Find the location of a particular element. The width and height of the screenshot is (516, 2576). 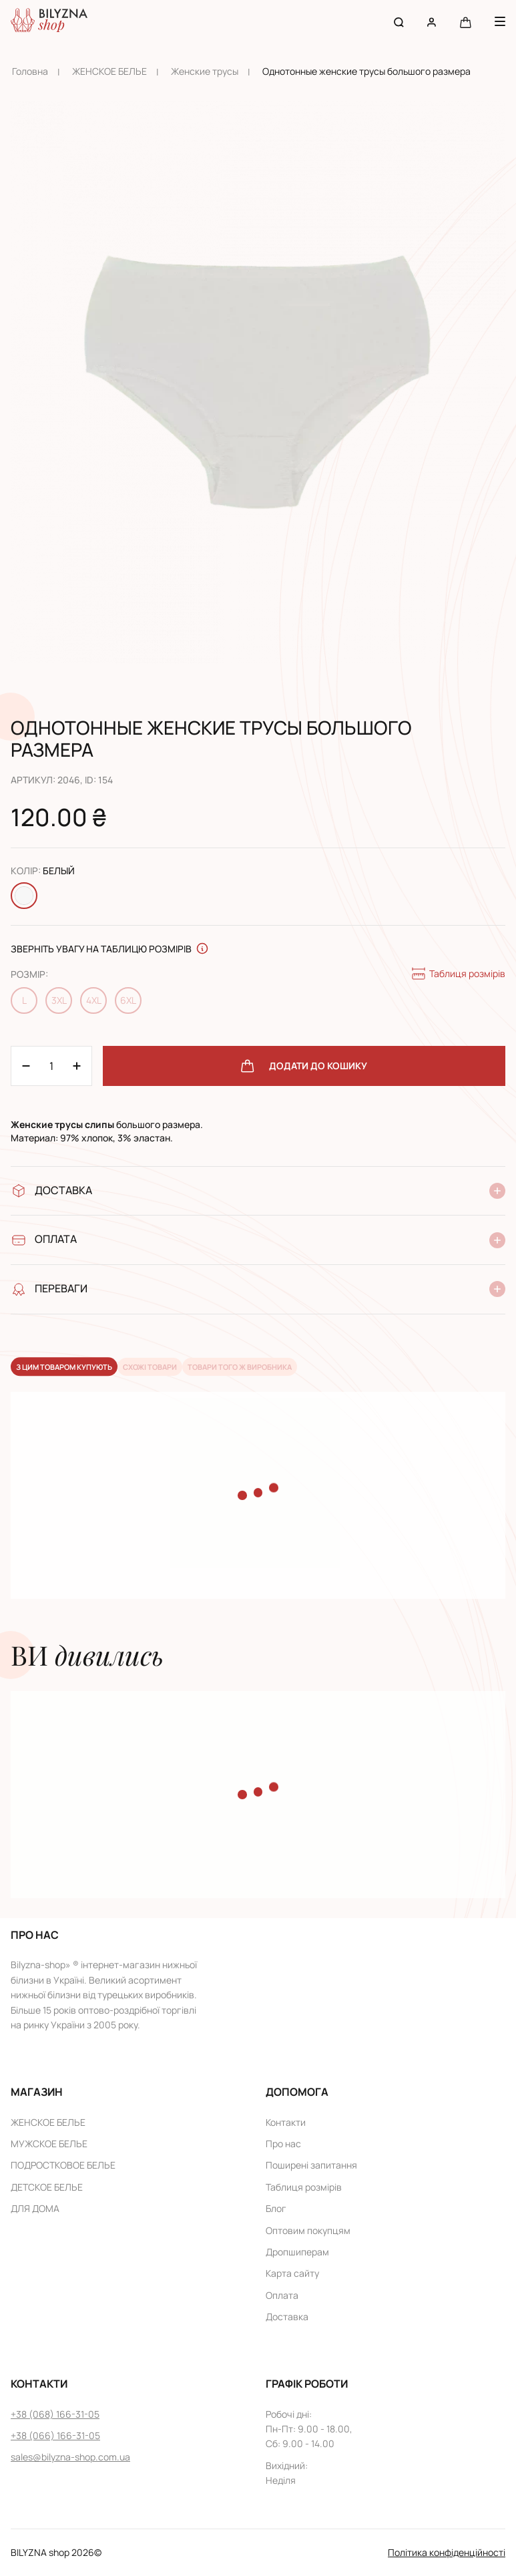

Головна is located at coordinates (30, 71).